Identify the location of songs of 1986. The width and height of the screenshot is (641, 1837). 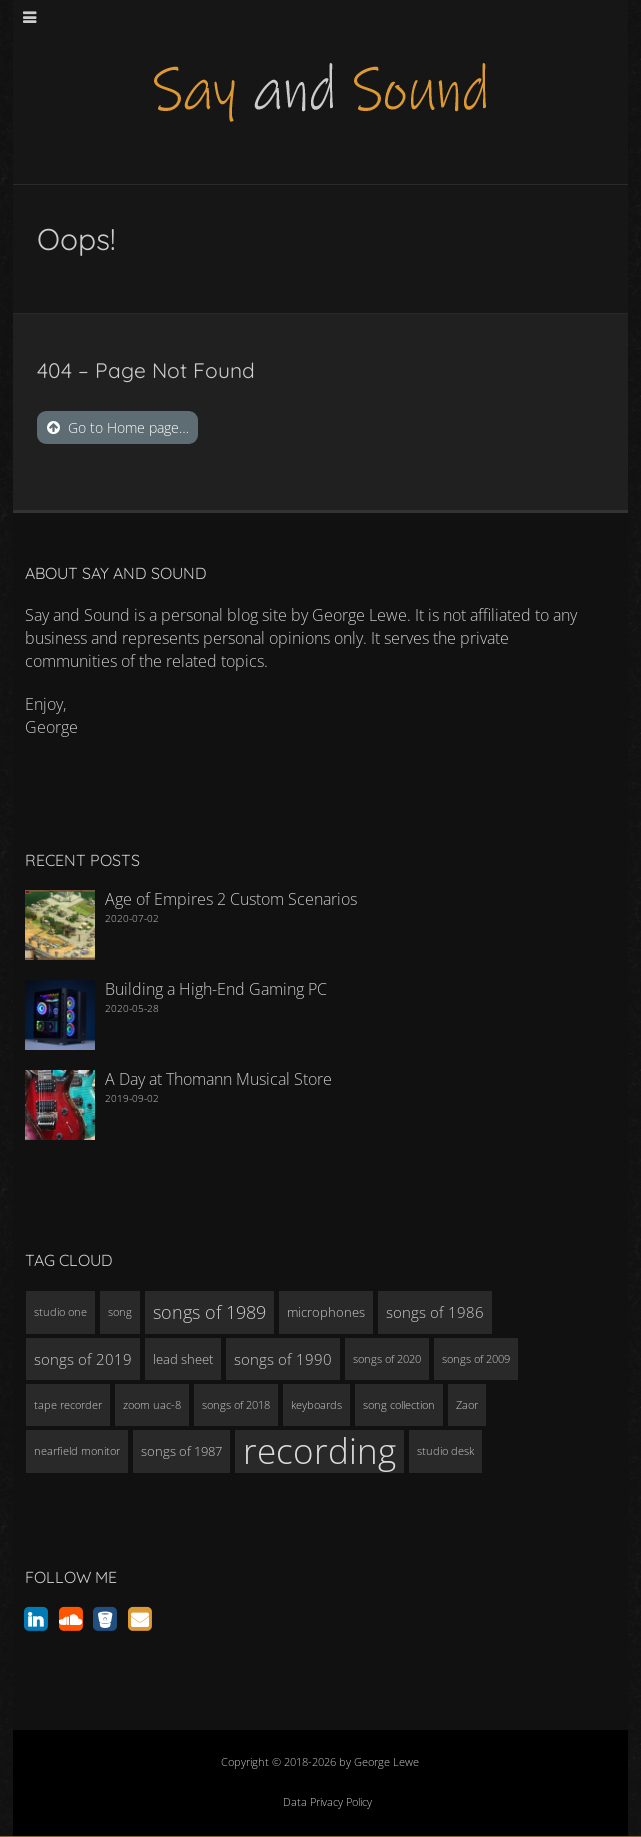
(435, 1312).